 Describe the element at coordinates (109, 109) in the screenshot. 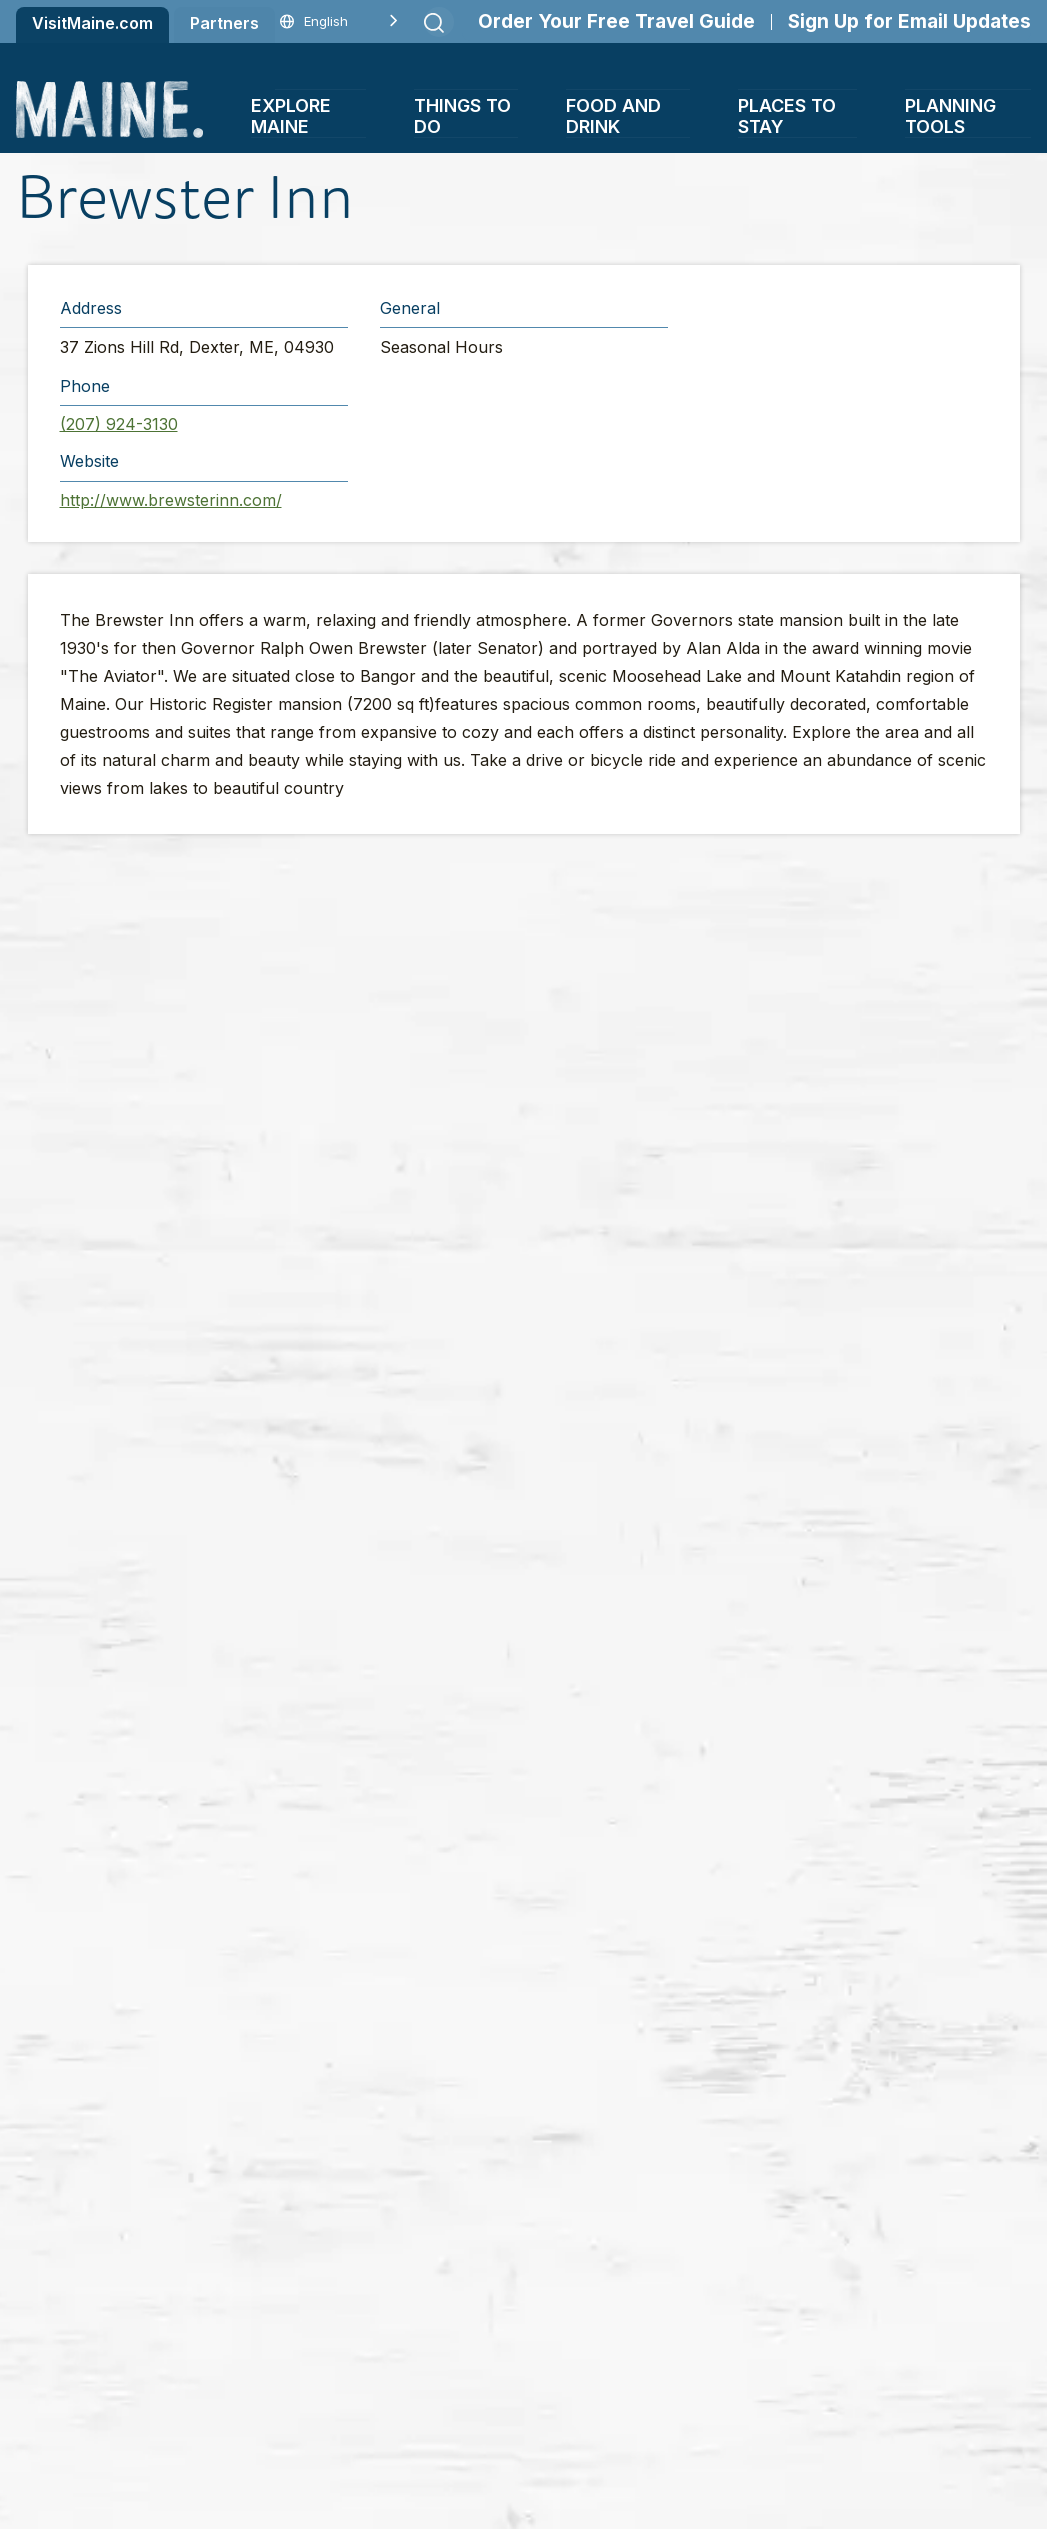

I see `[Maine Home]` at that location.